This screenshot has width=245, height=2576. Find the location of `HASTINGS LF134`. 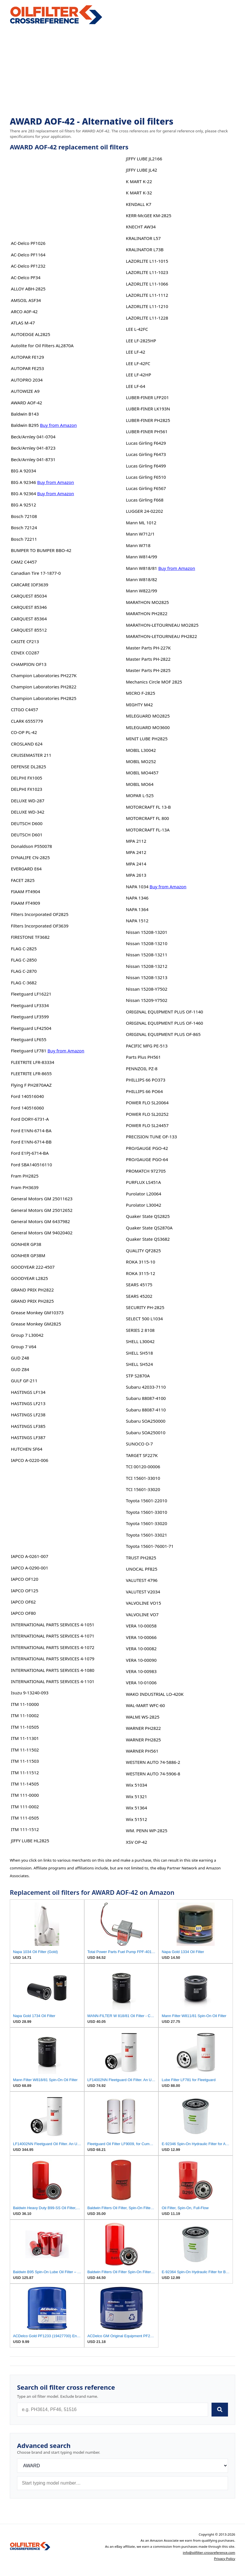

HASTINGS LF134 is located at coordinates (28, 1392).